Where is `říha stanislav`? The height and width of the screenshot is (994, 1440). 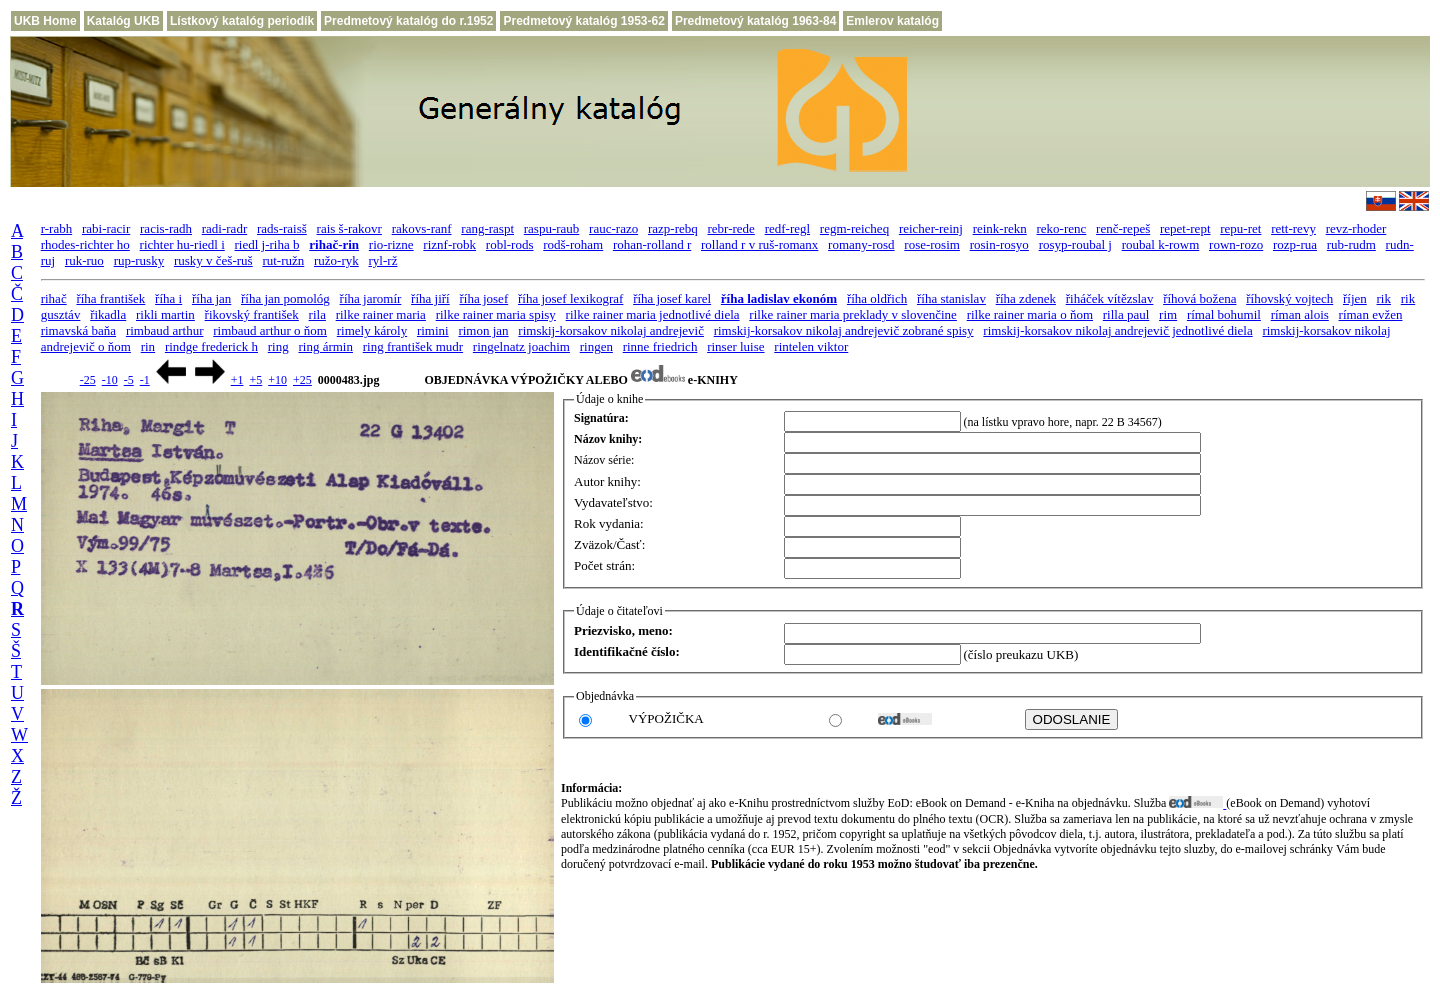 říha stanislav is located at coordinates (951, 298).